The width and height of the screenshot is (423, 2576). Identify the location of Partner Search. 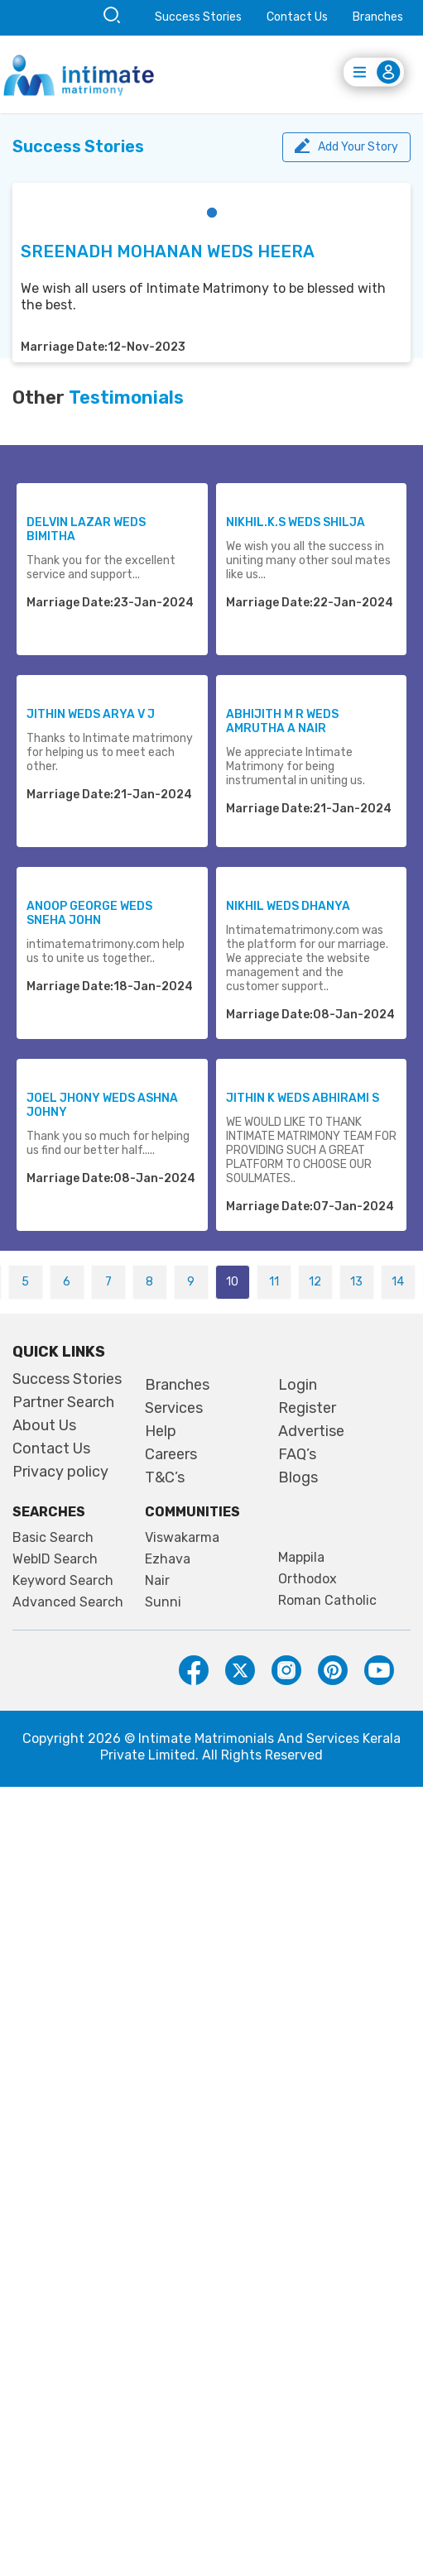
(63, 1402).